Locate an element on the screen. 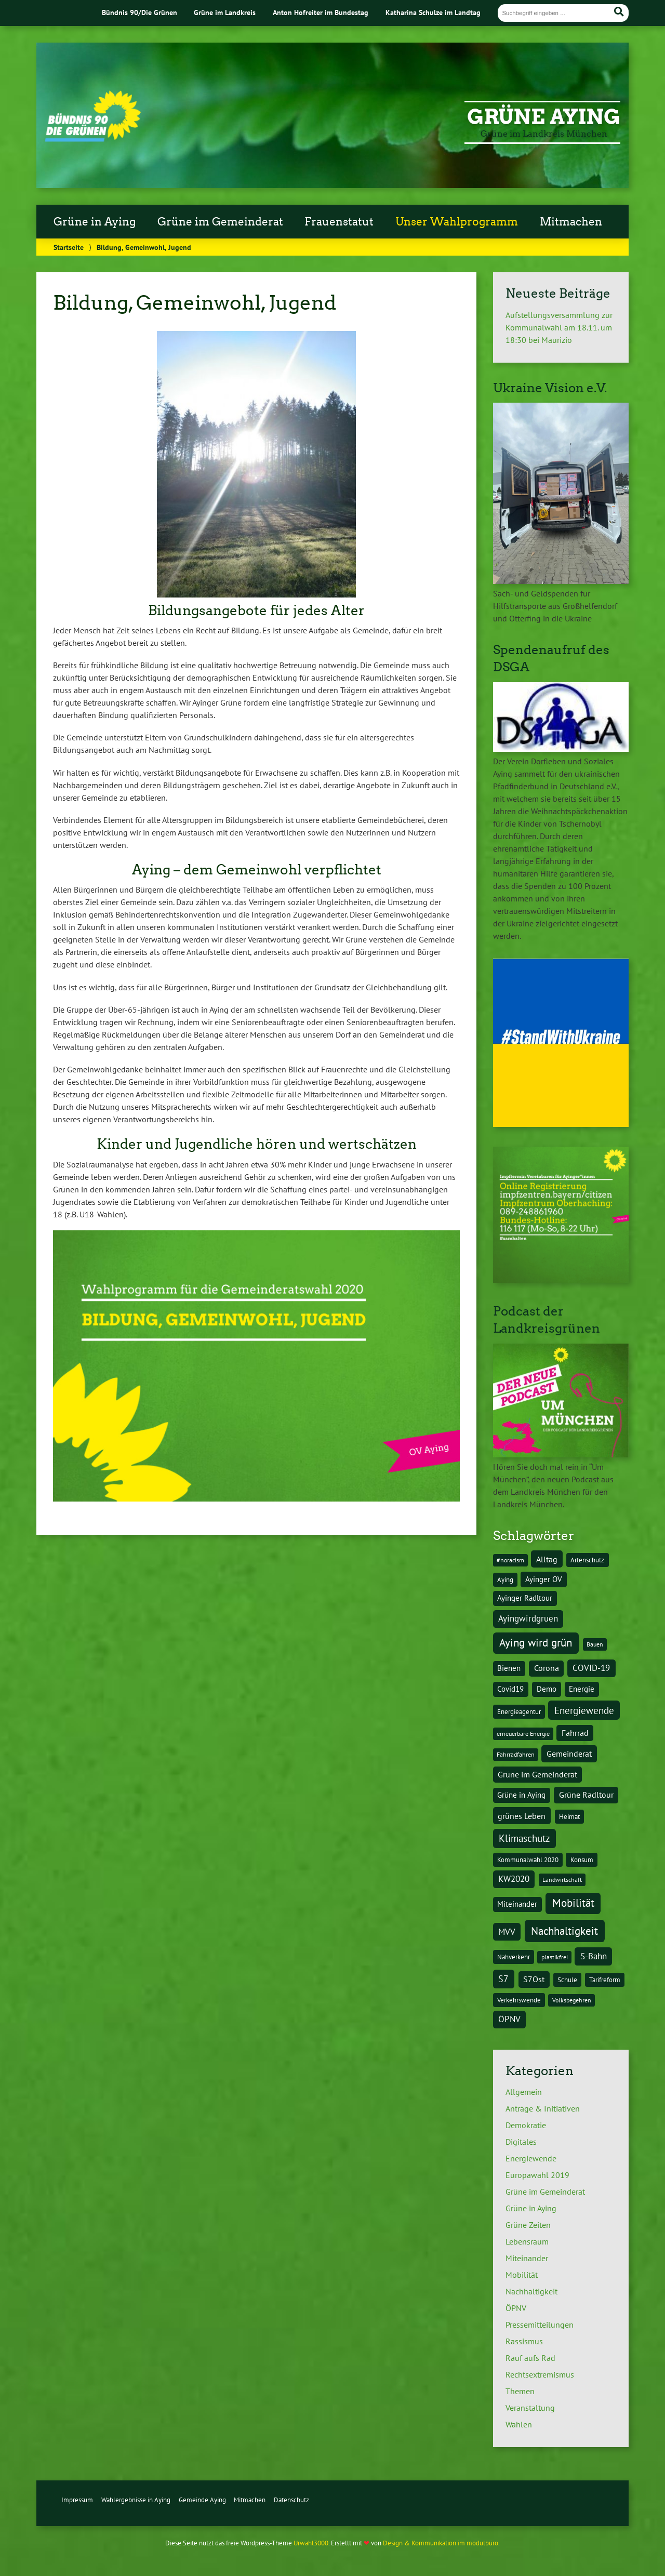  Grüne im Gemeinderat [Grüne im Gemeinderat (6 Einträge)] is located at coordinates (537, 1774).